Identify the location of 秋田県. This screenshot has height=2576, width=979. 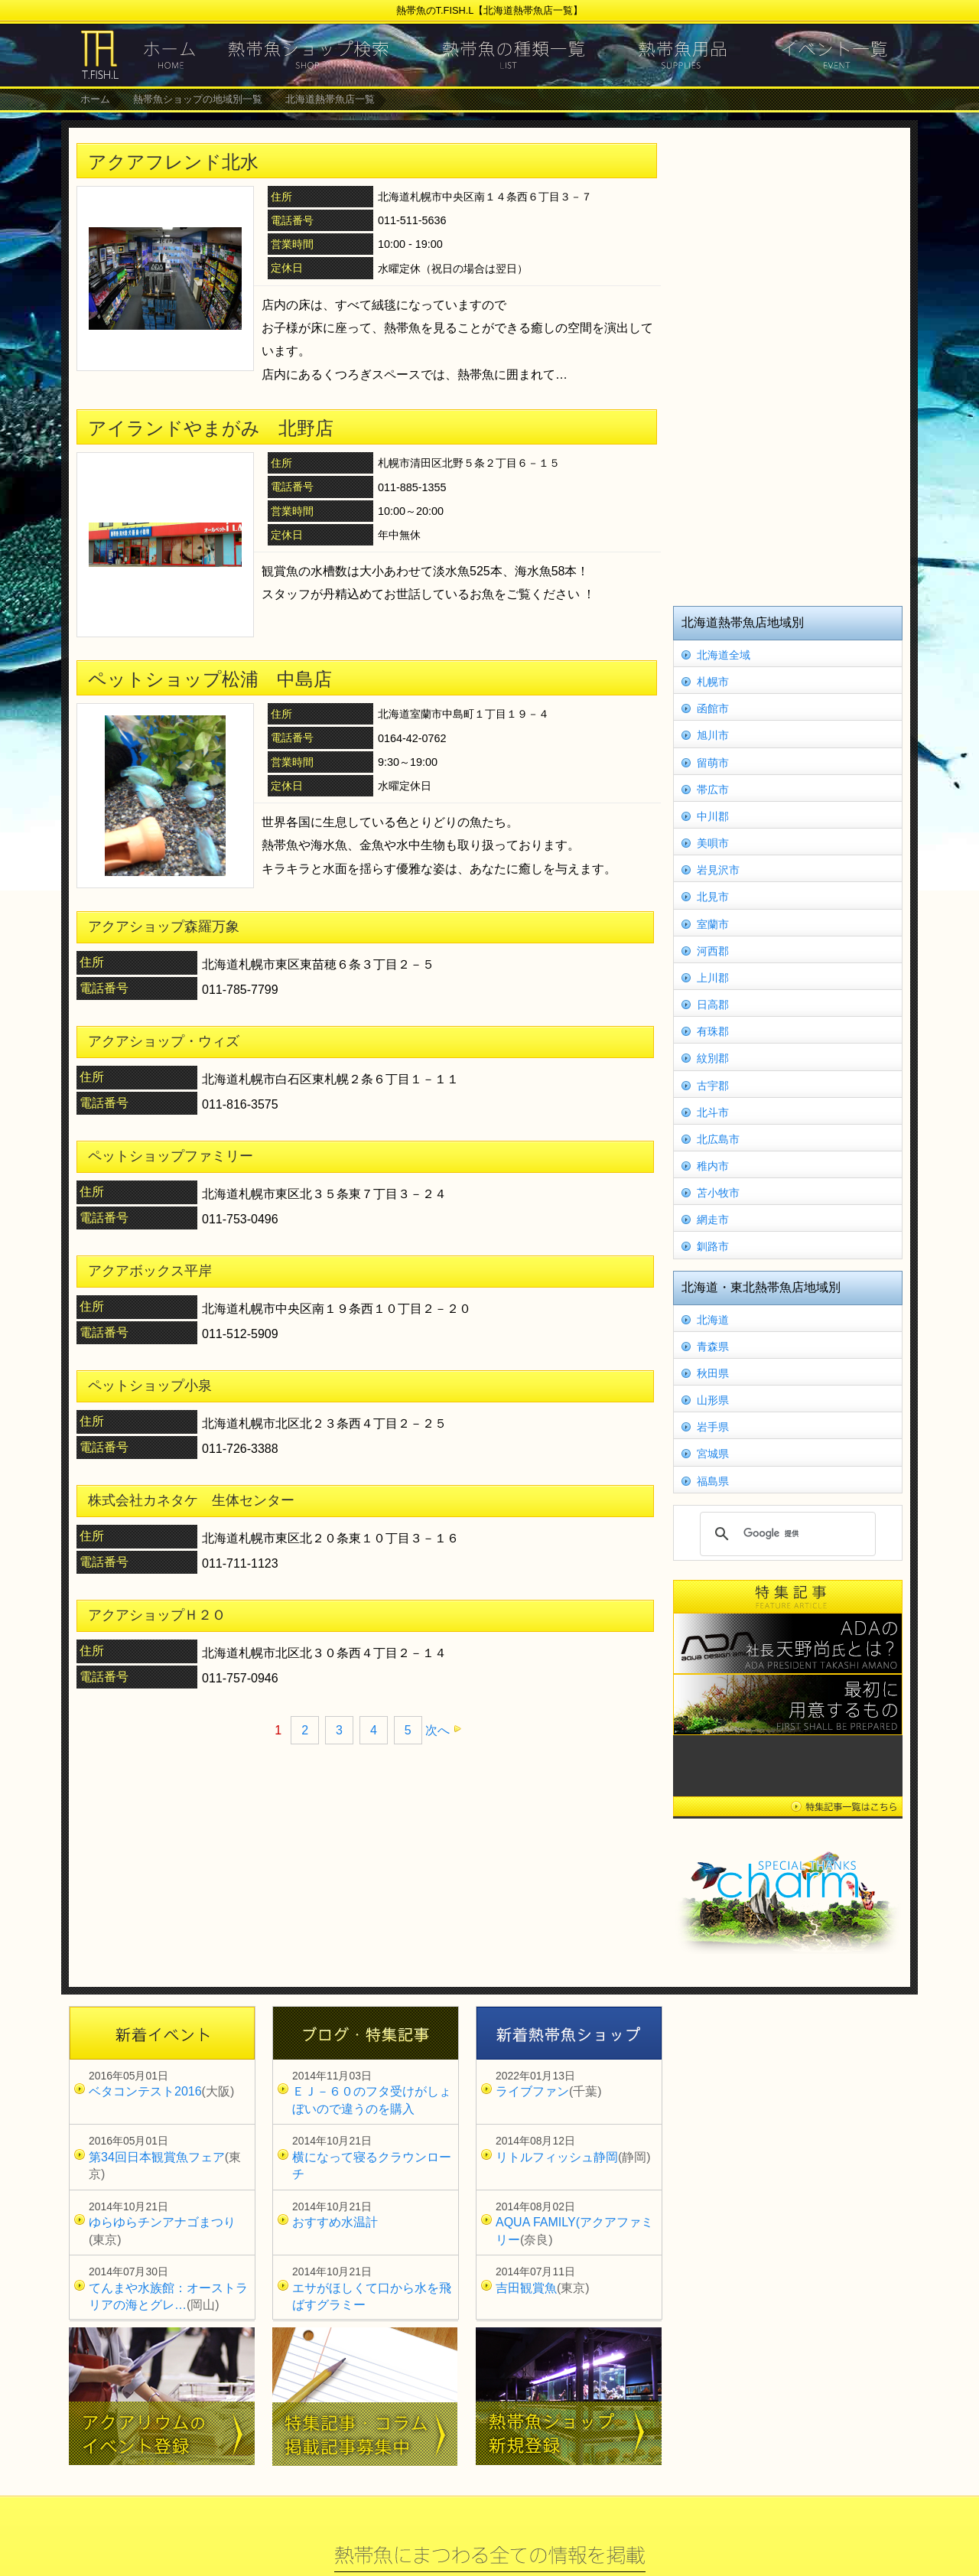
(713, 1373).